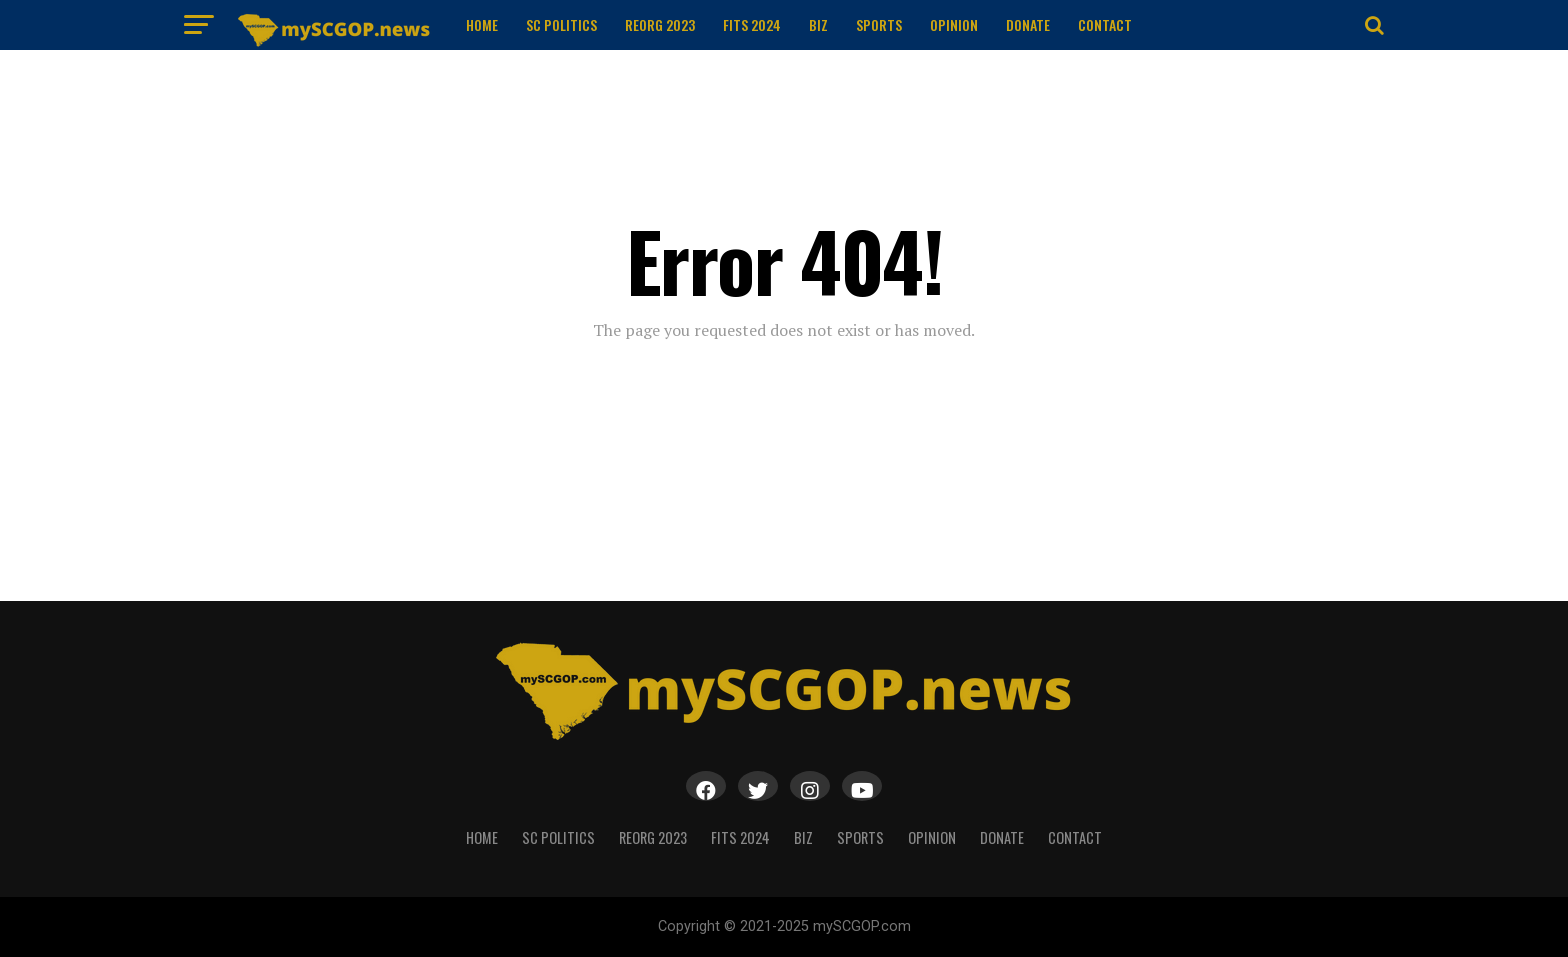 This screenshot has width=1568, height=957. Describe the element at coordinates (752, 24) in the screenshot. I see `FITS 2024` at that location.